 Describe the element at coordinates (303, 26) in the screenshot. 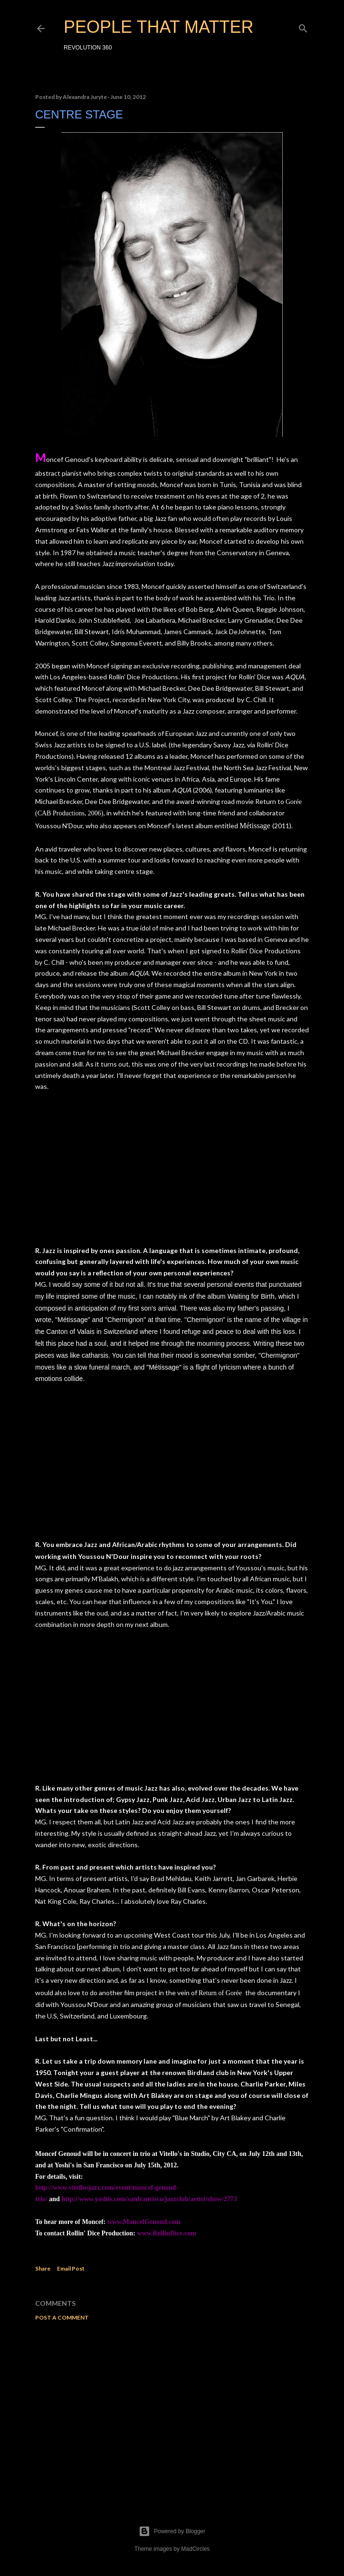

I see `[Search]` at that location.